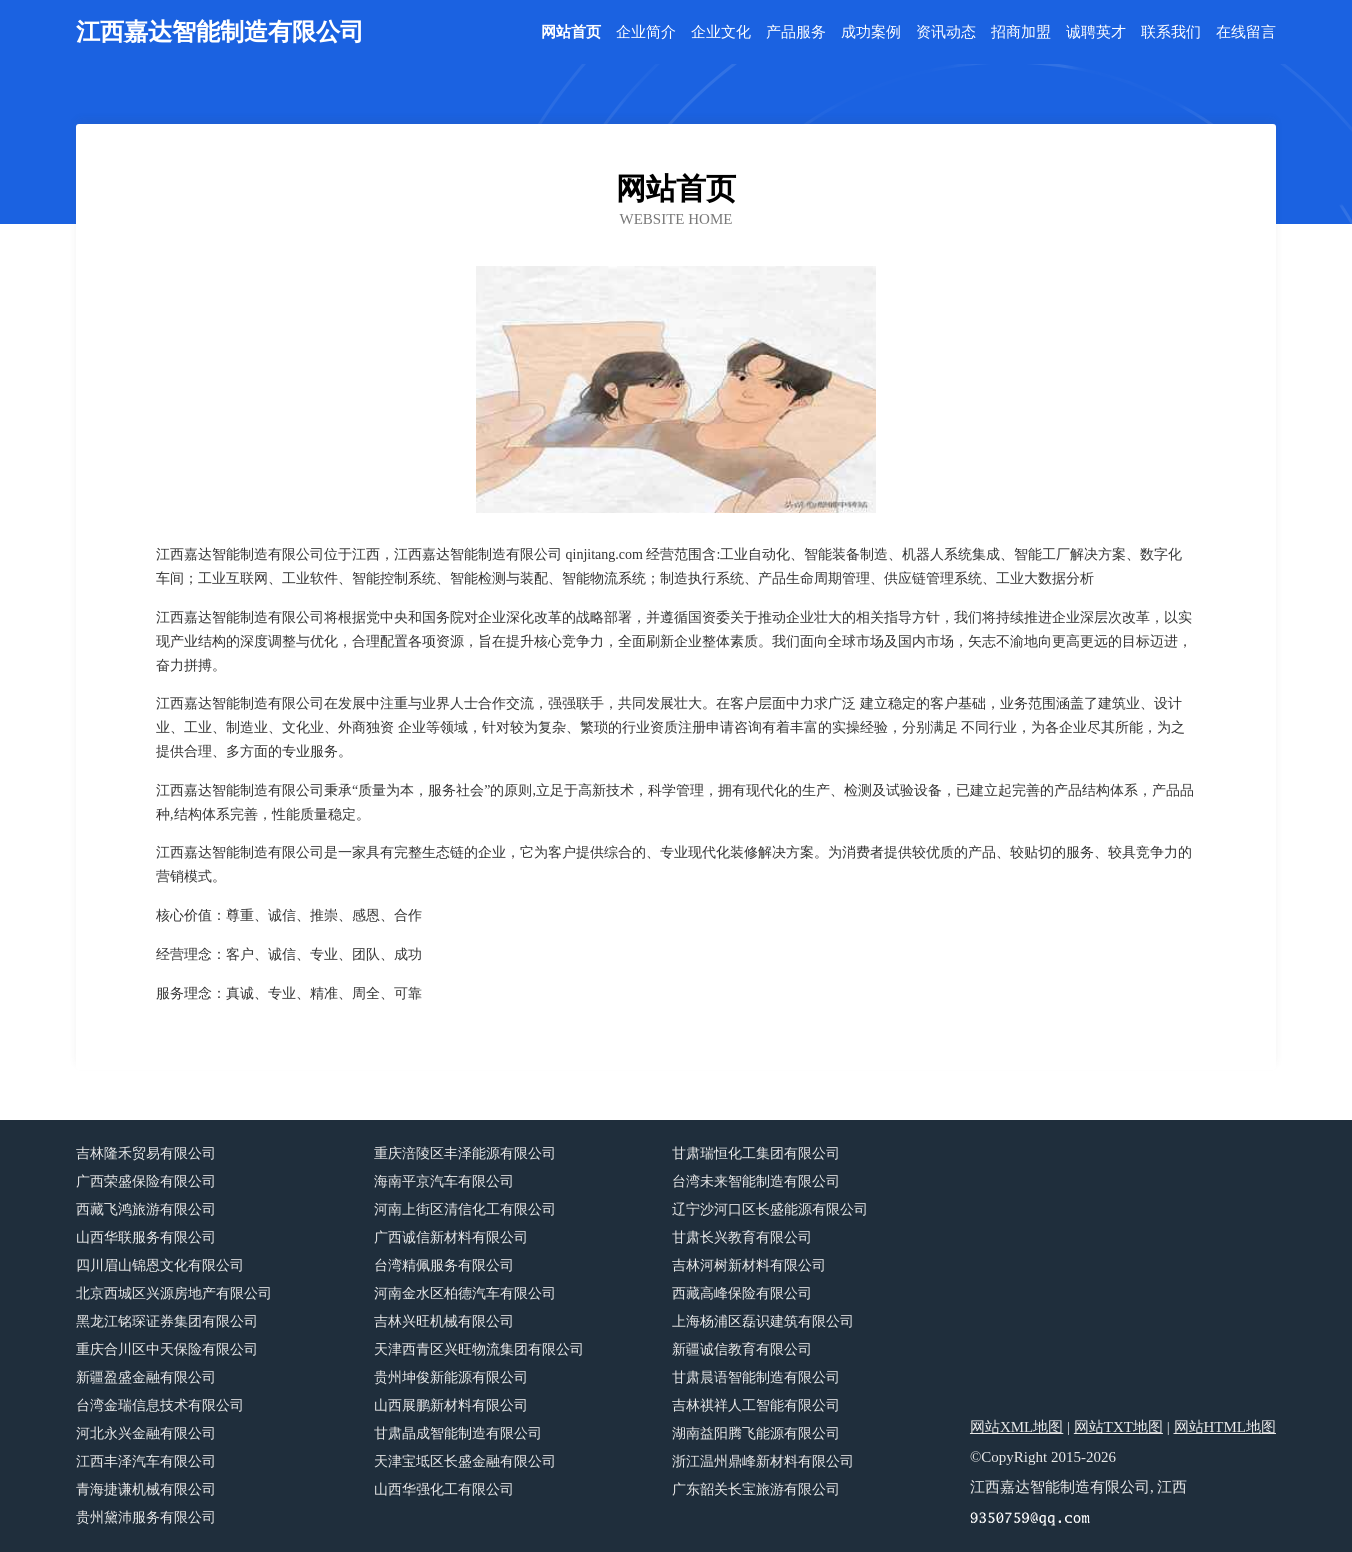 The width and height of the screenshot is (1352, 1552). What do you see at coordinates (146, 1377) in the screenshot?
I see `新疆盈盛金融有限公司` at bounding box center [146, 1377].